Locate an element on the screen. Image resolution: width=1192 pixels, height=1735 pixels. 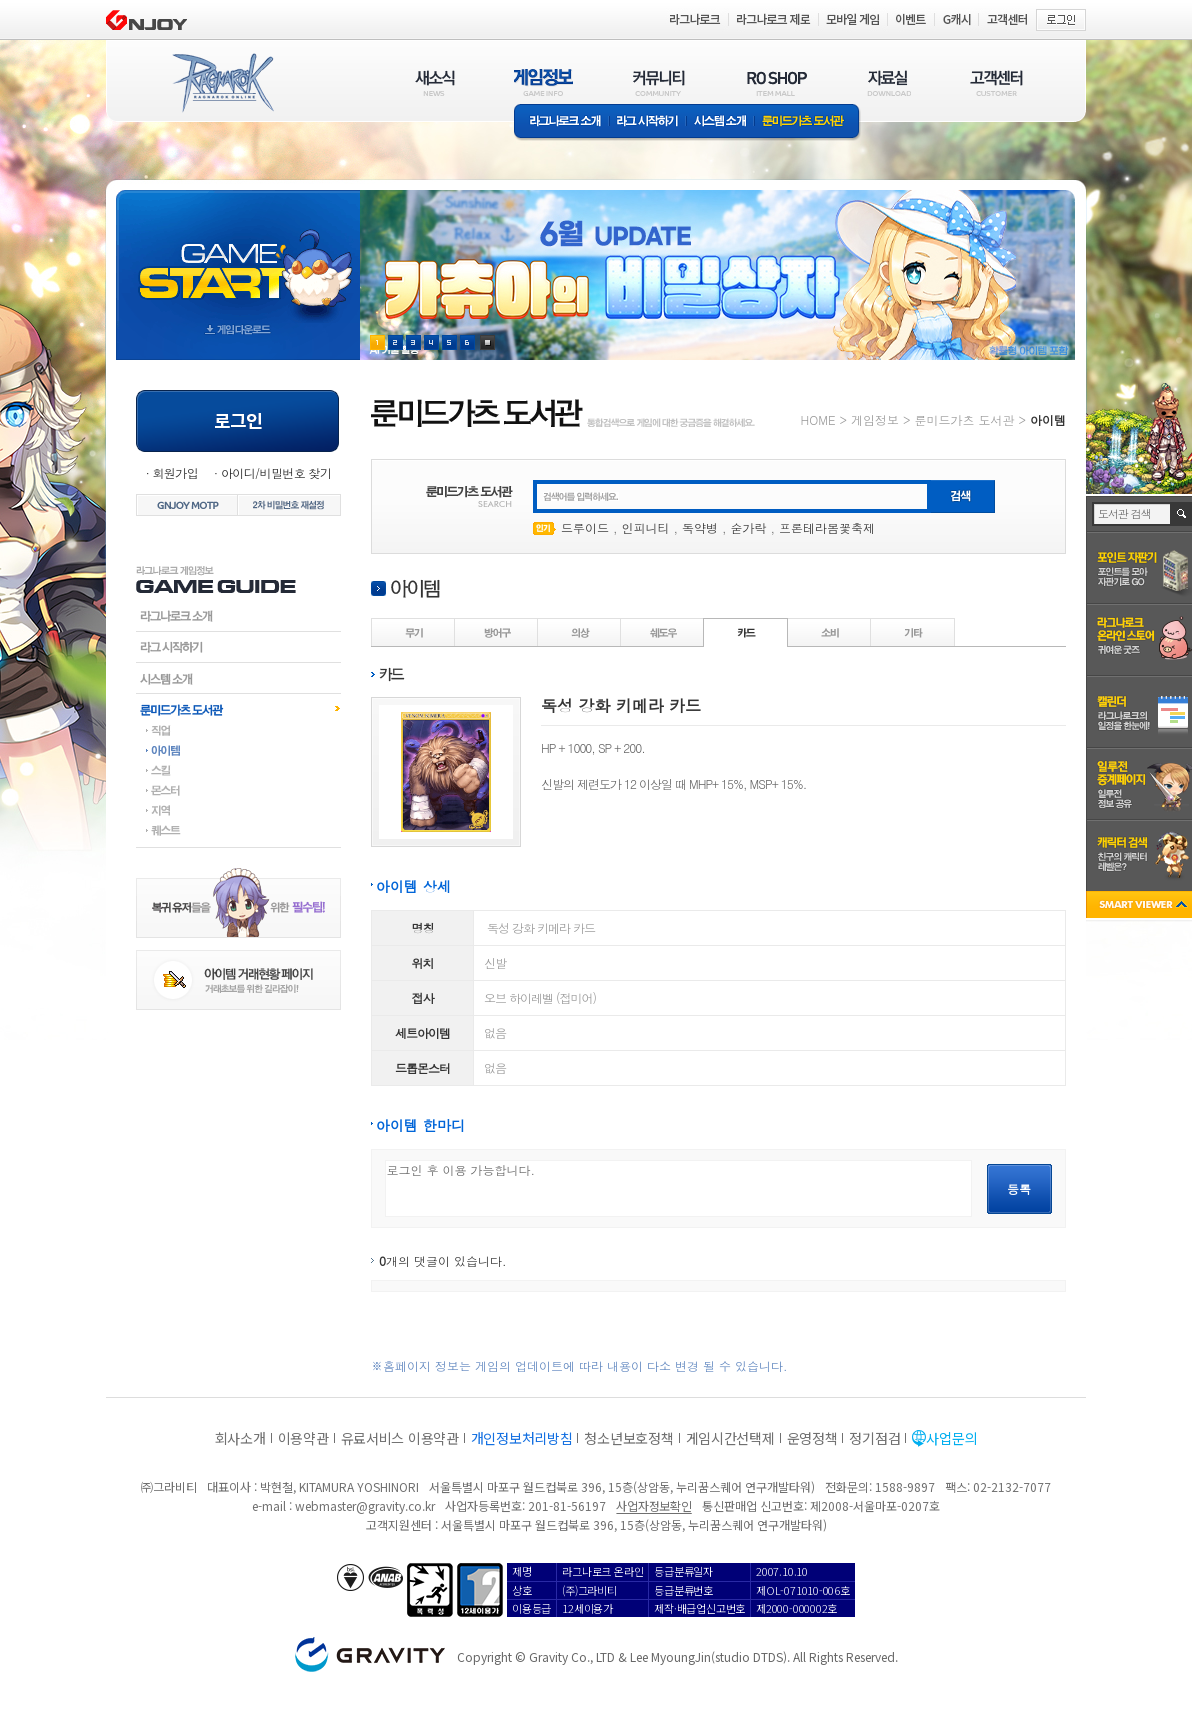
라그 시작하기 is located at coordinates (647, 122).